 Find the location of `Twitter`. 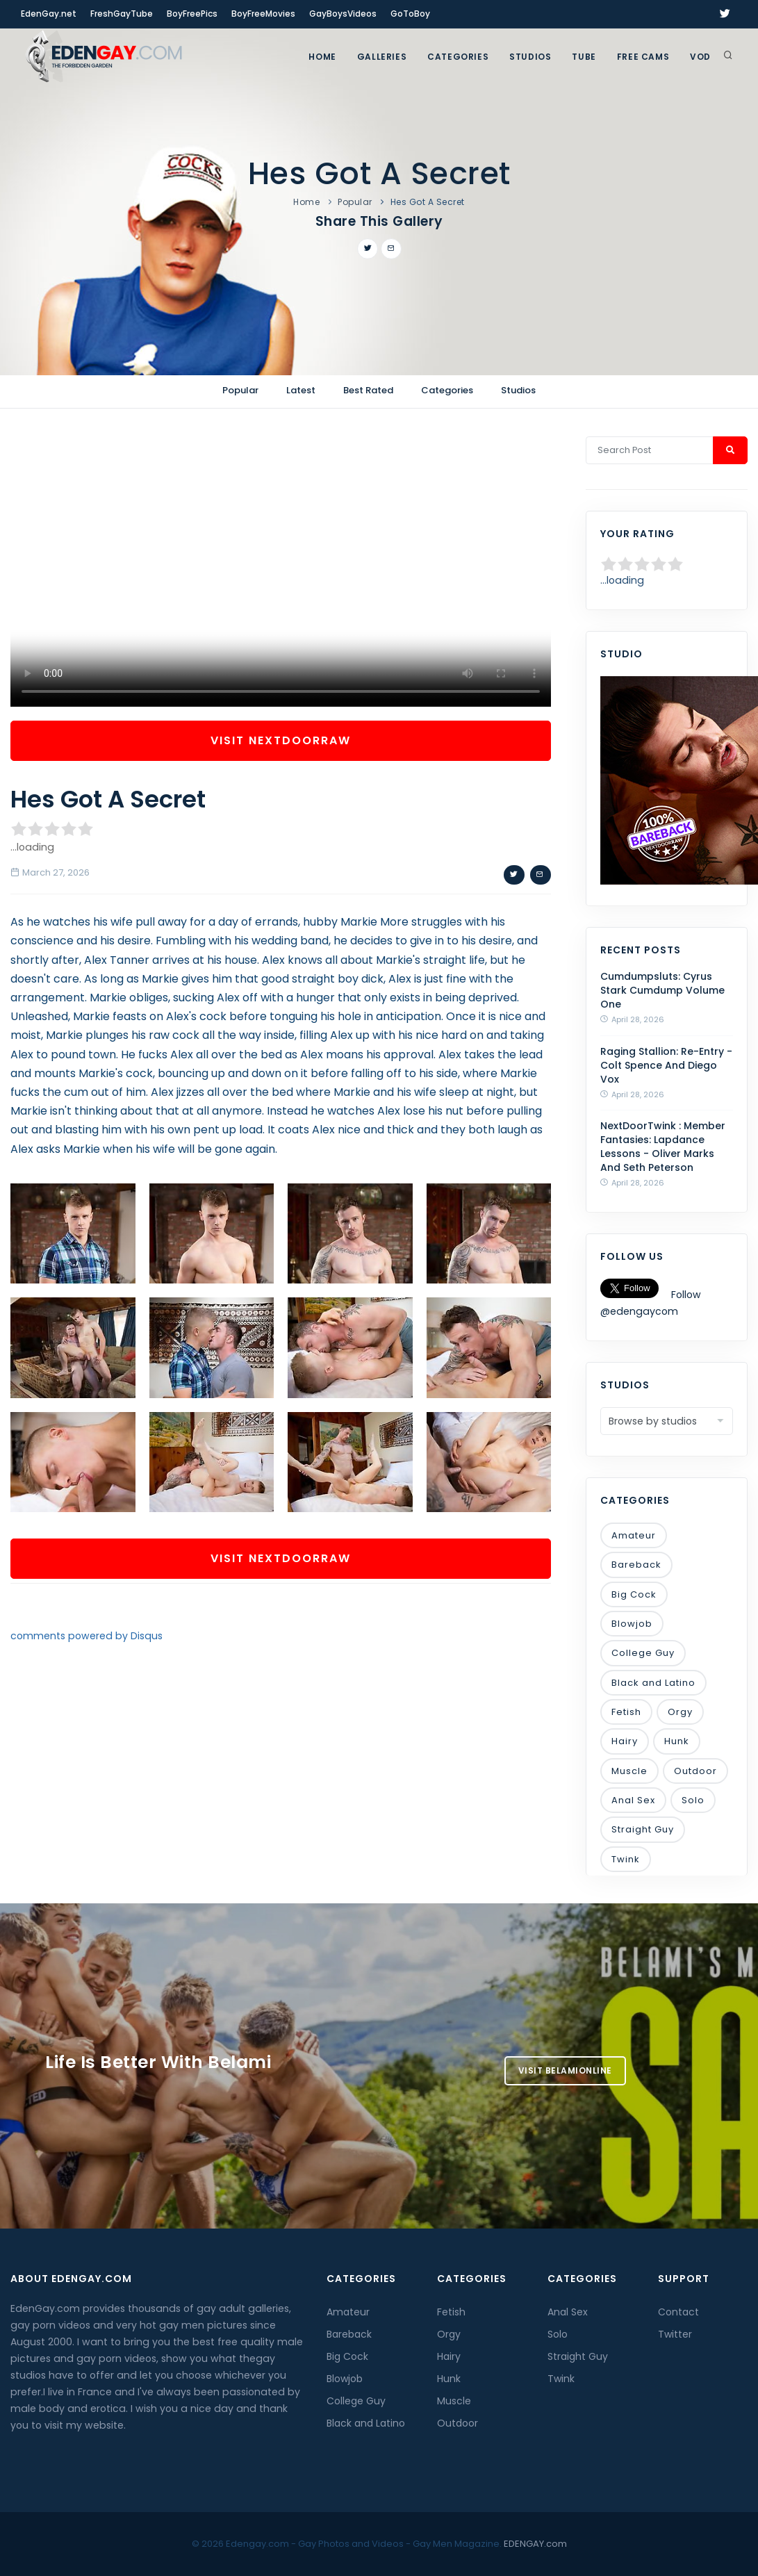

Twitter is located at coordinates (675, 2334).